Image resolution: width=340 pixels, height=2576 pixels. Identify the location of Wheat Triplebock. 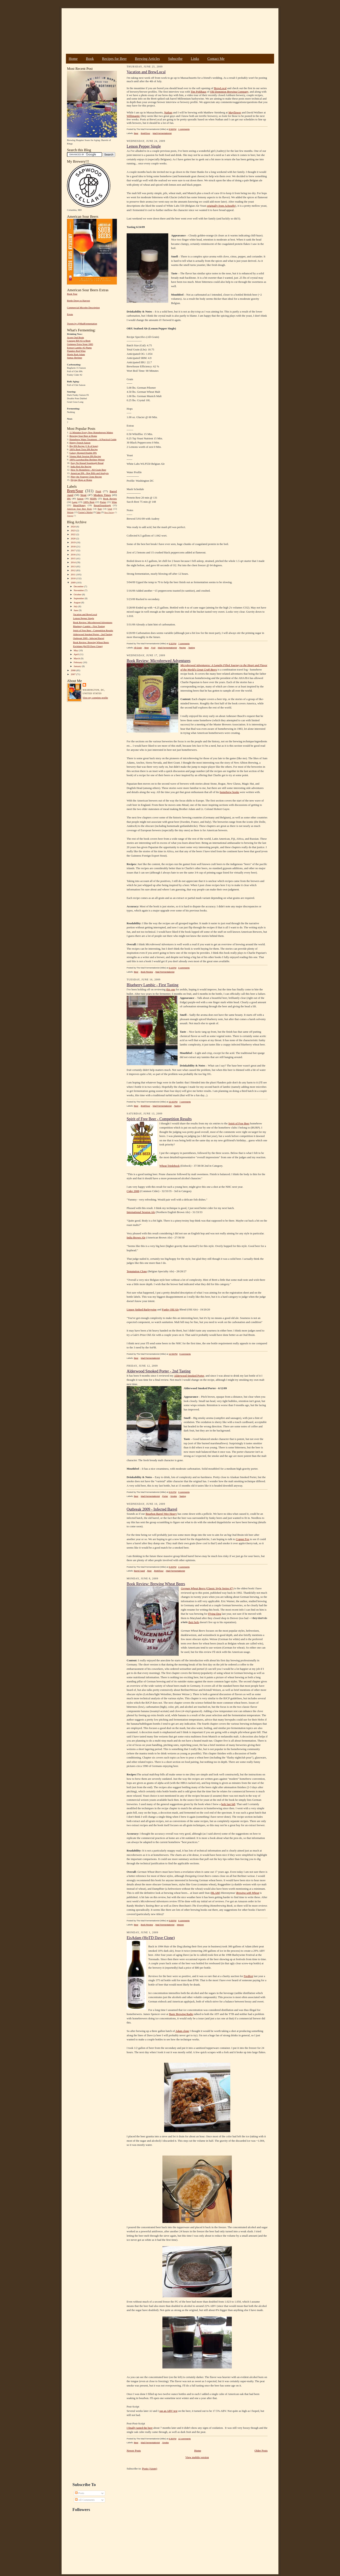
(169, 1165).